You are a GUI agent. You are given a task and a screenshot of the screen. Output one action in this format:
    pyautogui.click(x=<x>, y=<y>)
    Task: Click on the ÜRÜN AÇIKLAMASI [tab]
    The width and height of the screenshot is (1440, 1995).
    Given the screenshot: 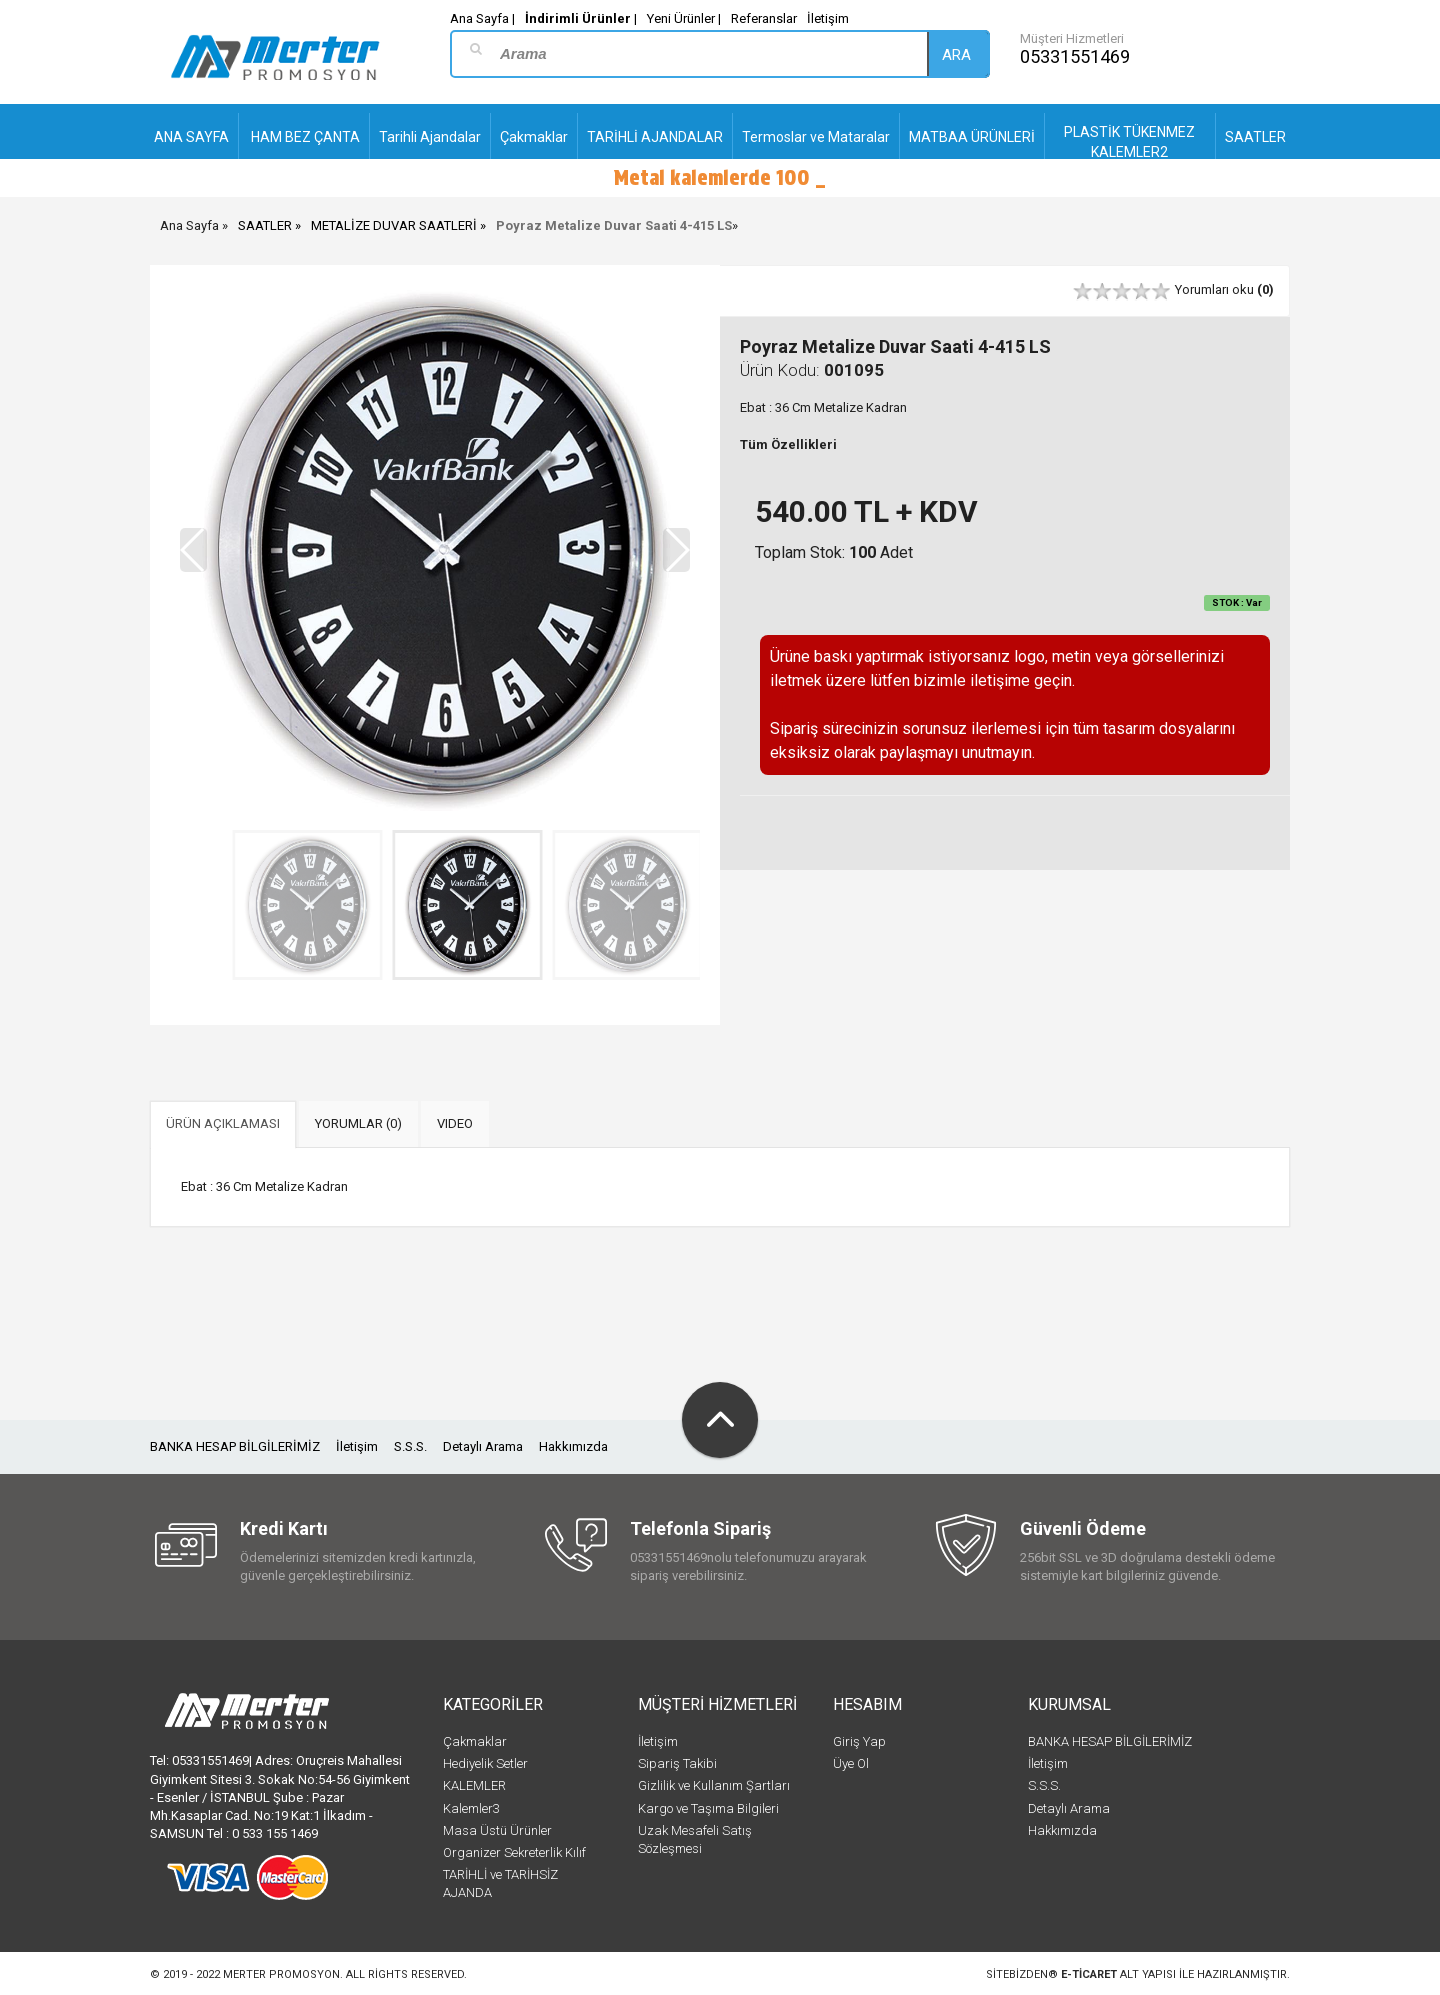 What is the action you would take?
    pyautogui.click(x=223, y=1123)
    